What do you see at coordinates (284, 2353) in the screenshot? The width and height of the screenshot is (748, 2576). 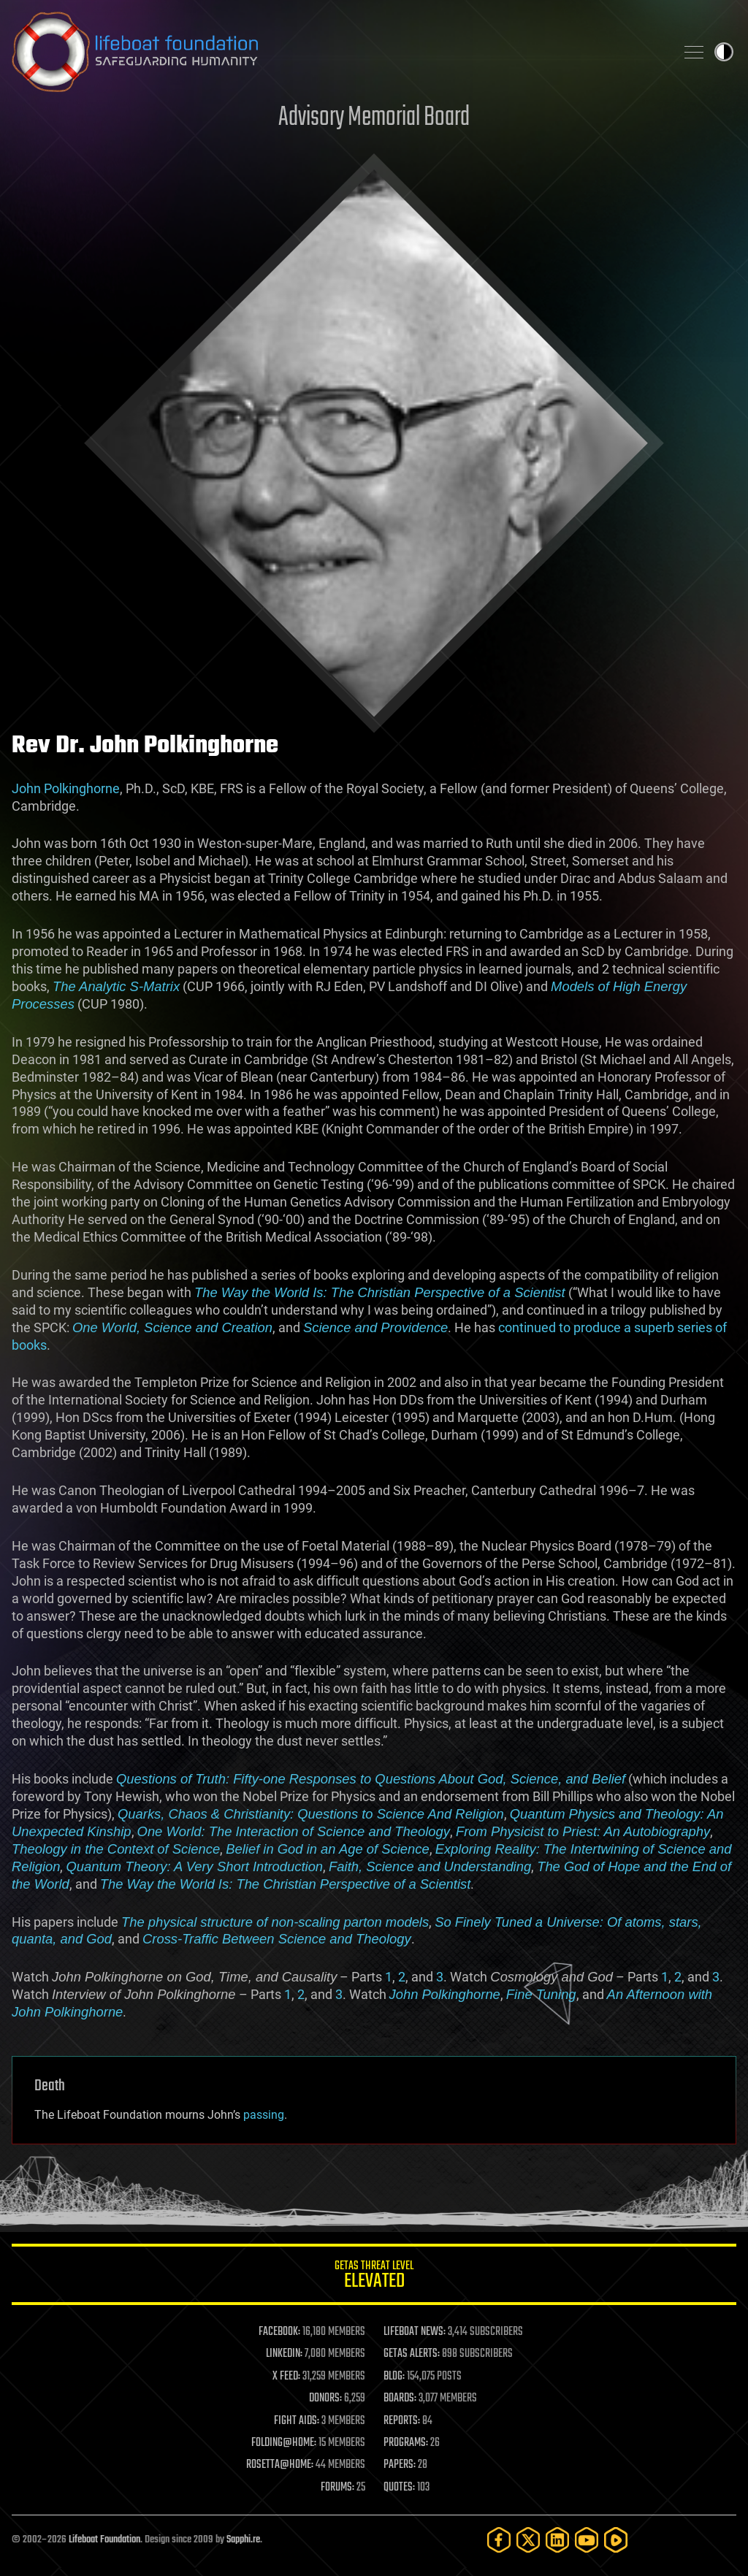 I see `LINKEDIN:` at bounding box center [284, 2353].